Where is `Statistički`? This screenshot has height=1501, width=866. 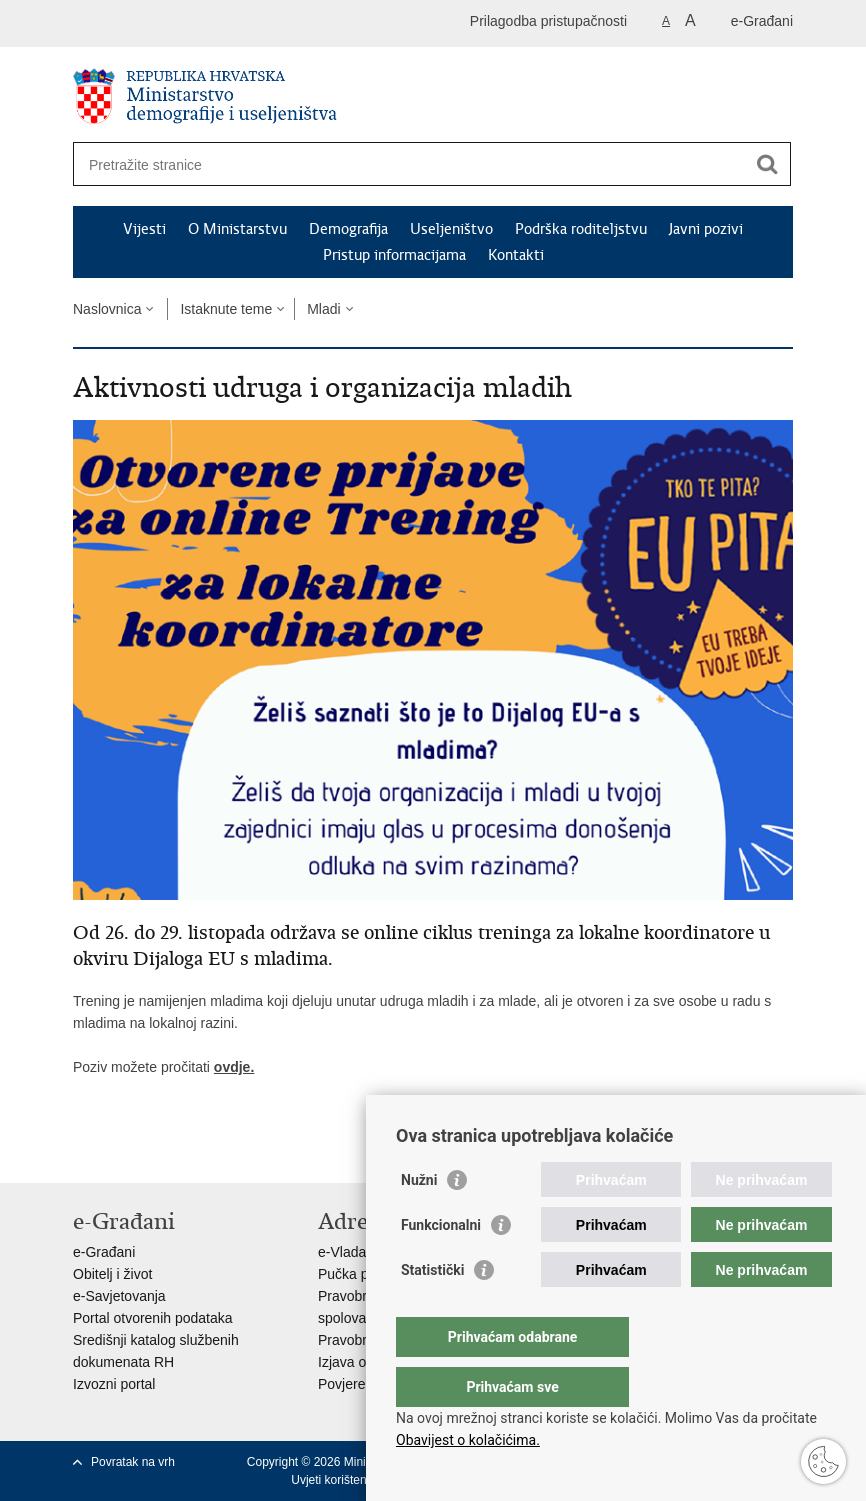 Statistički is located at coordinates (432, 1310).